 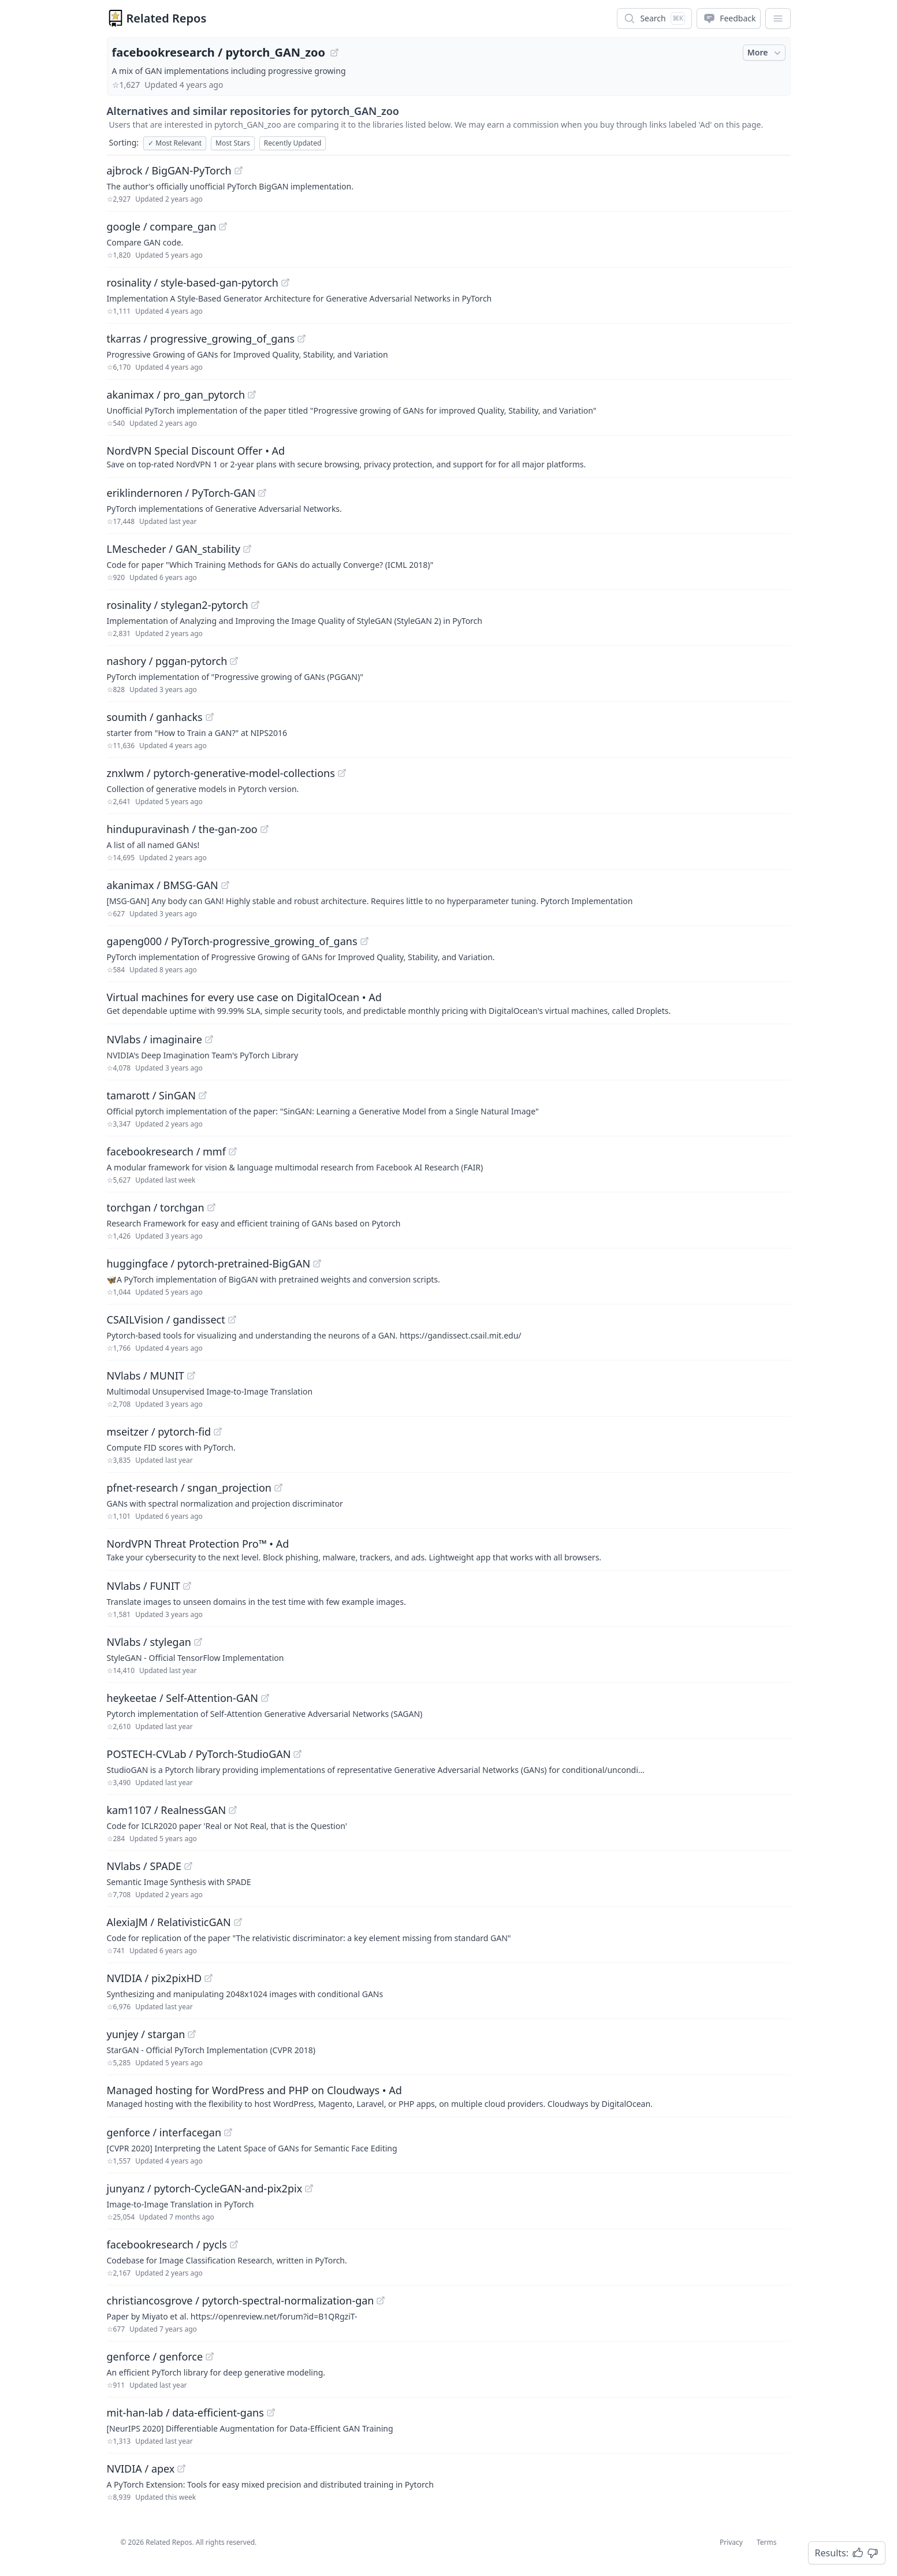 I want to click on [View "gapeng000/PyTorch-progressive_growing_of_gans" on GitHub], so click(x=364, y=941).